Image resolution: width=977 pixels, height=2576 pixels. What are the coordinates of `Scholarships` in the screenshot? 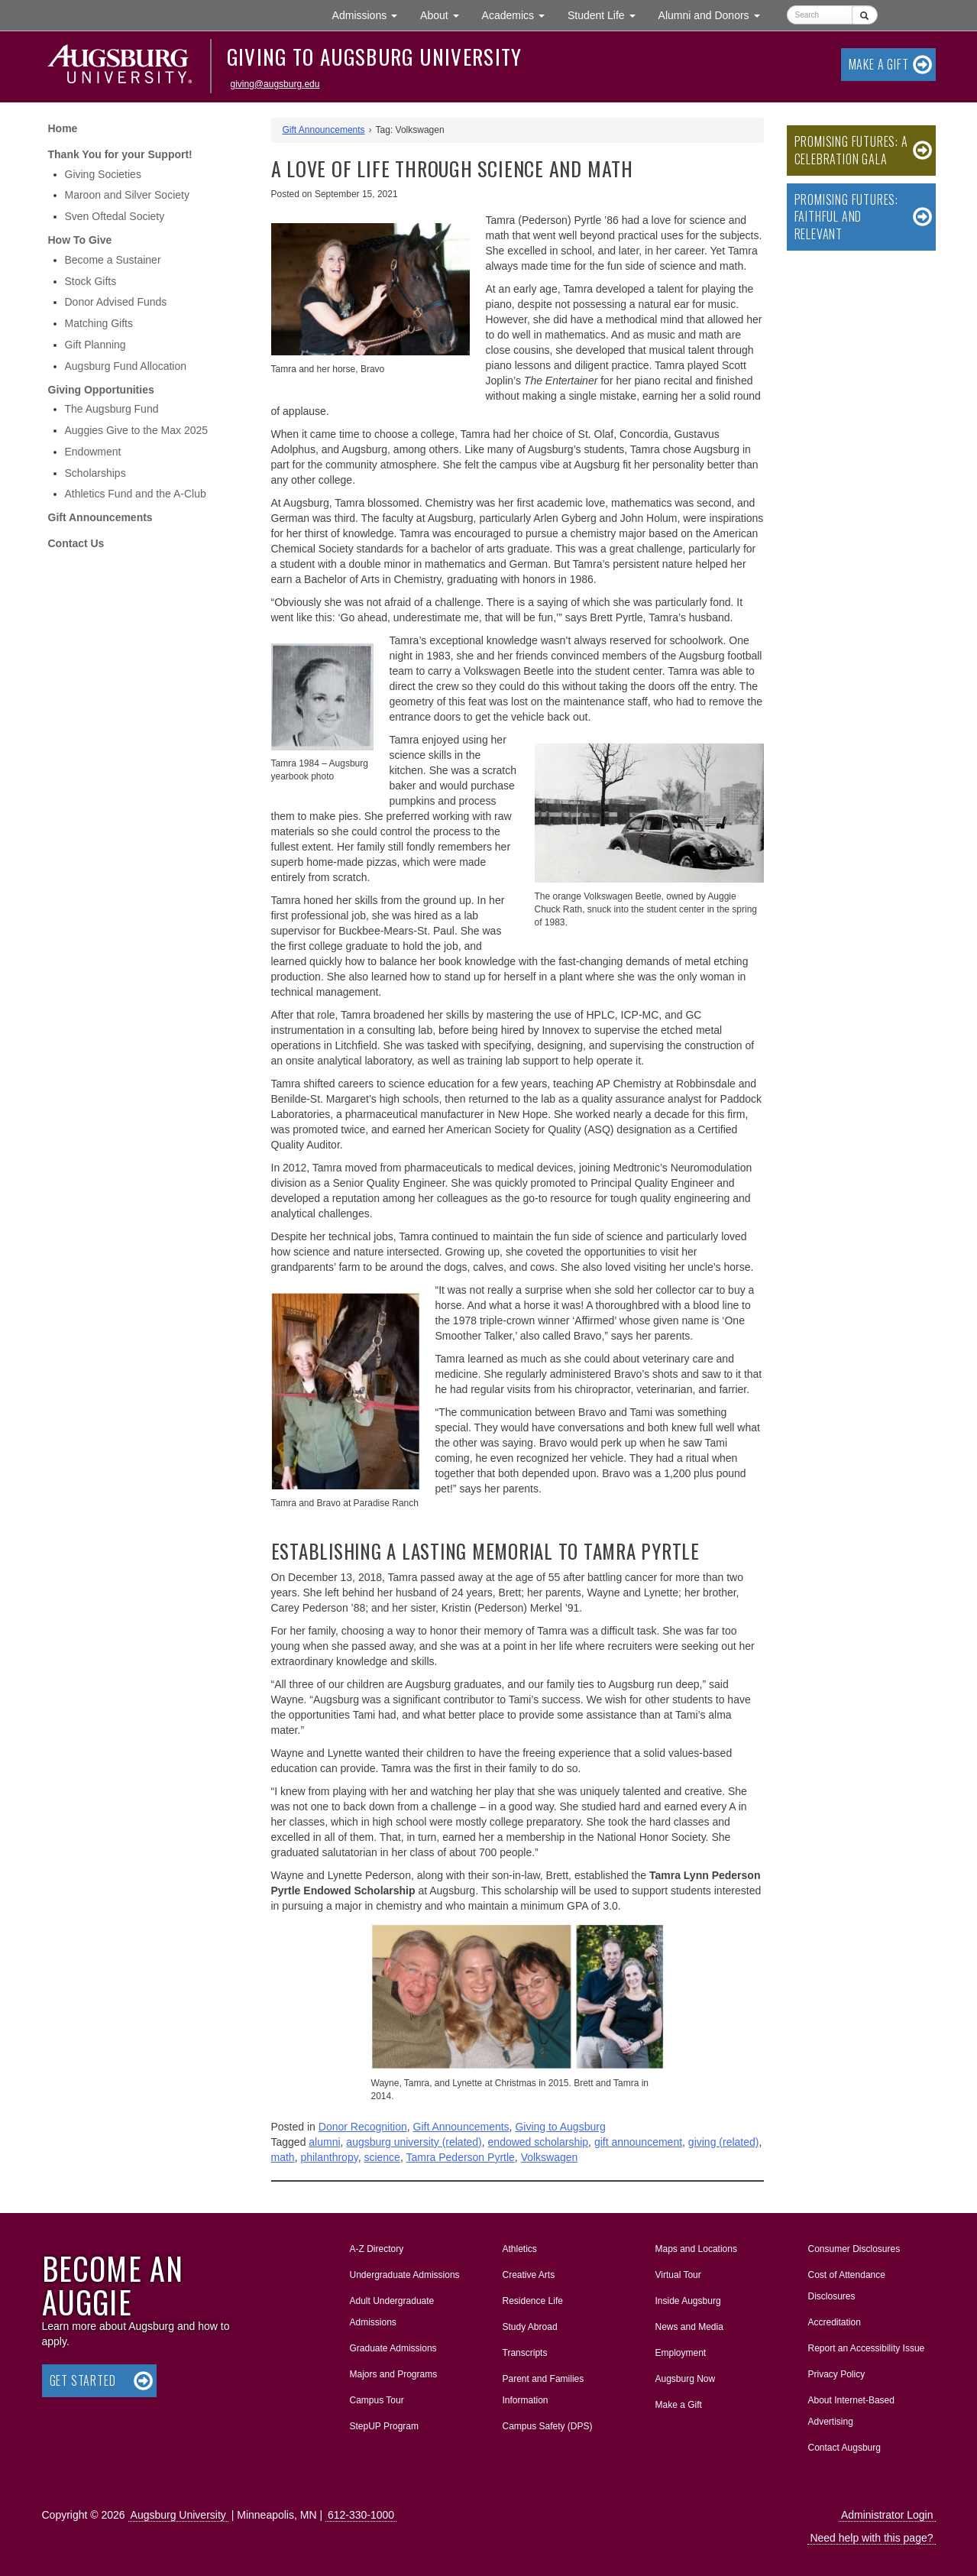 It's located at (95, 473).